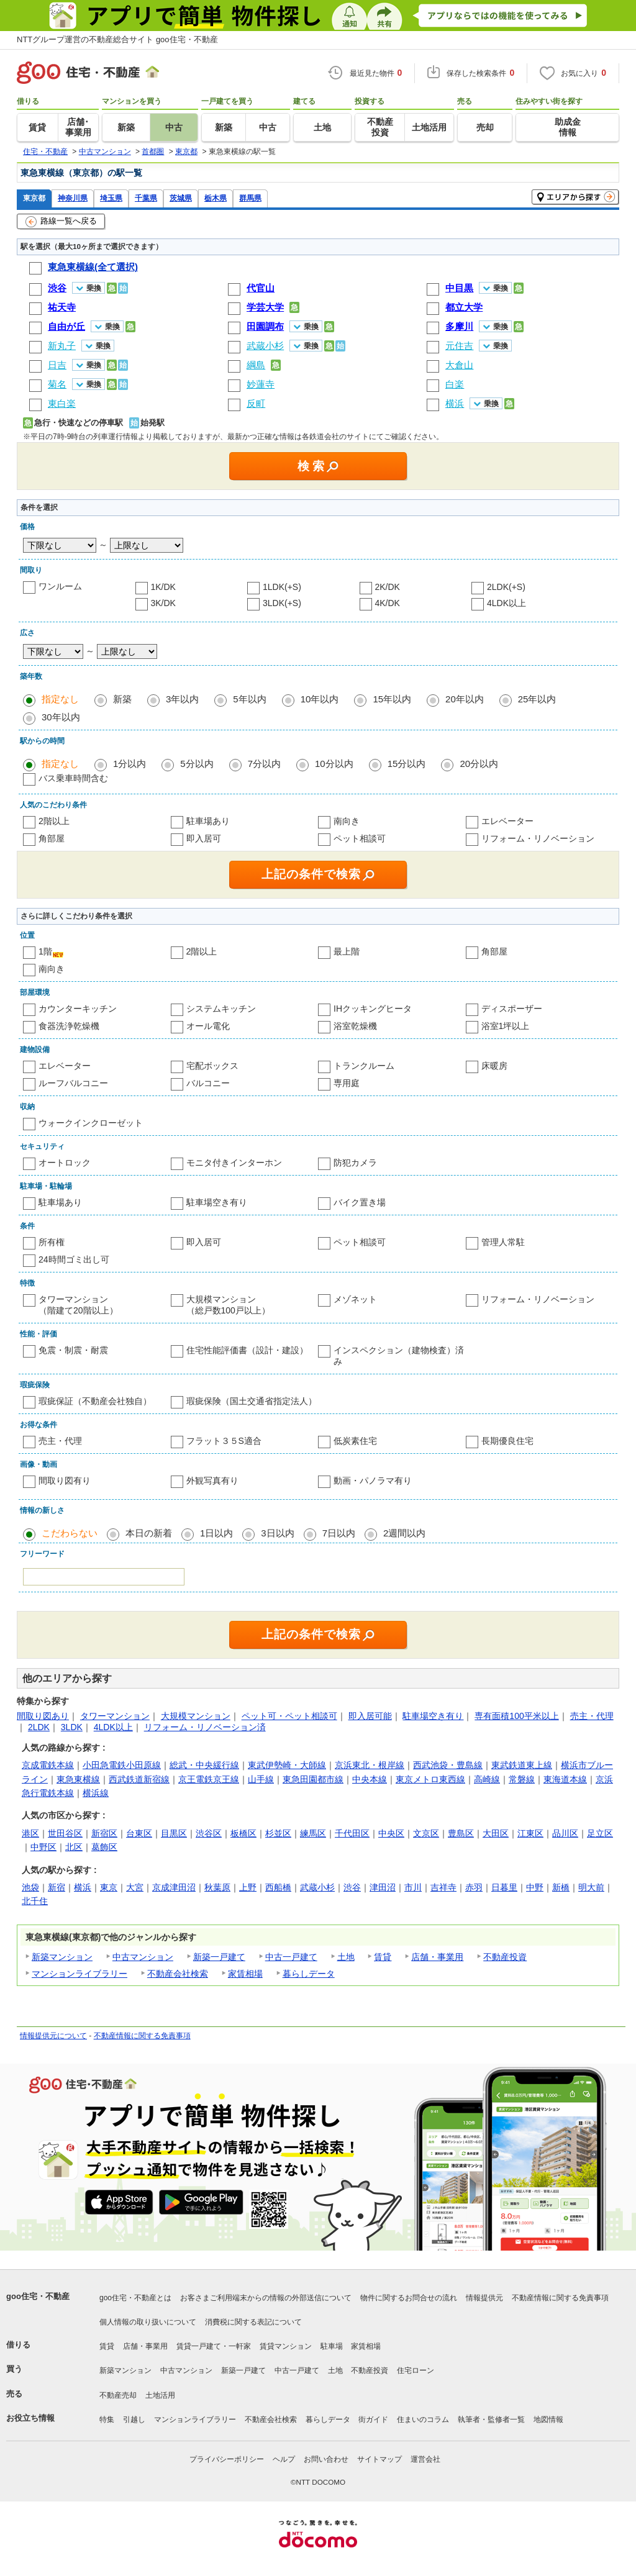  I want to click on 北区, so click(74, 1847).